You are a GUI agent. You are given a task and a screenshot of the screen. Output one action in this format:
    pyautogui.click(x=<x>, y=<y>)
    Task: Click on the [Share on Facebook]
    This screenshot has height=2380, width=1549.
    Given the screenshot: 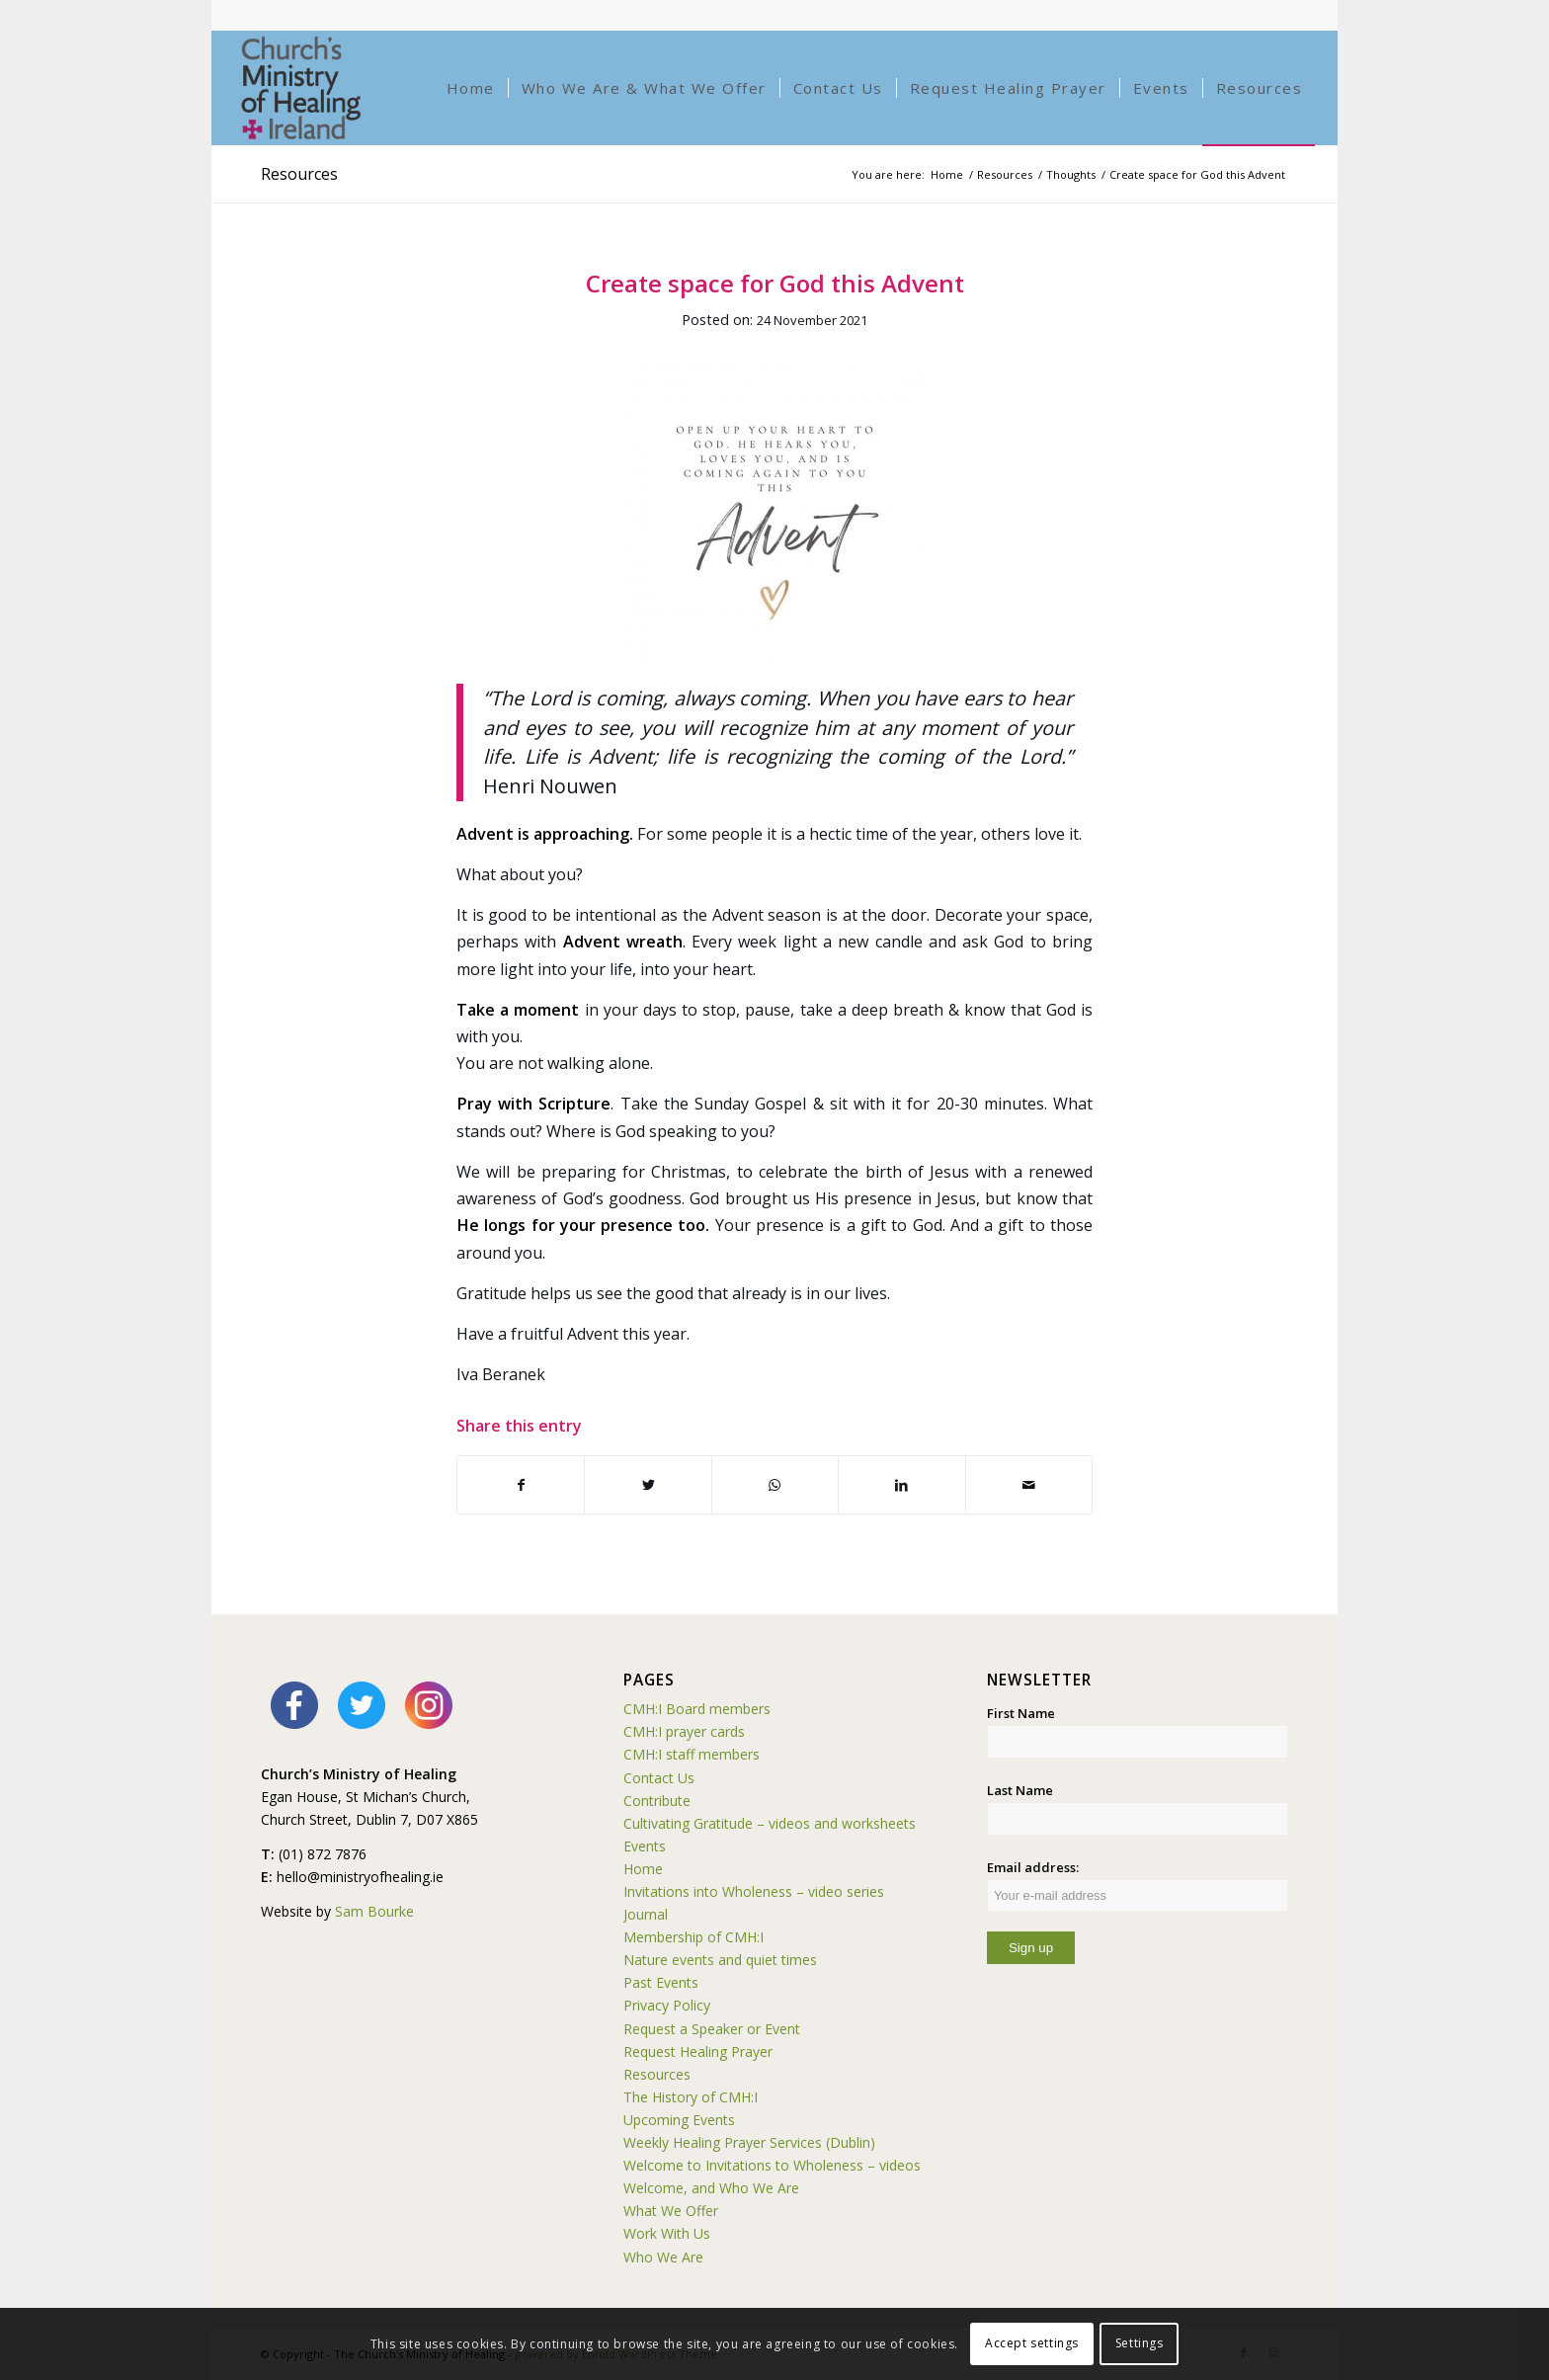 What is the action you would take?
    pyautogui.click(x=520, y=1485)
    